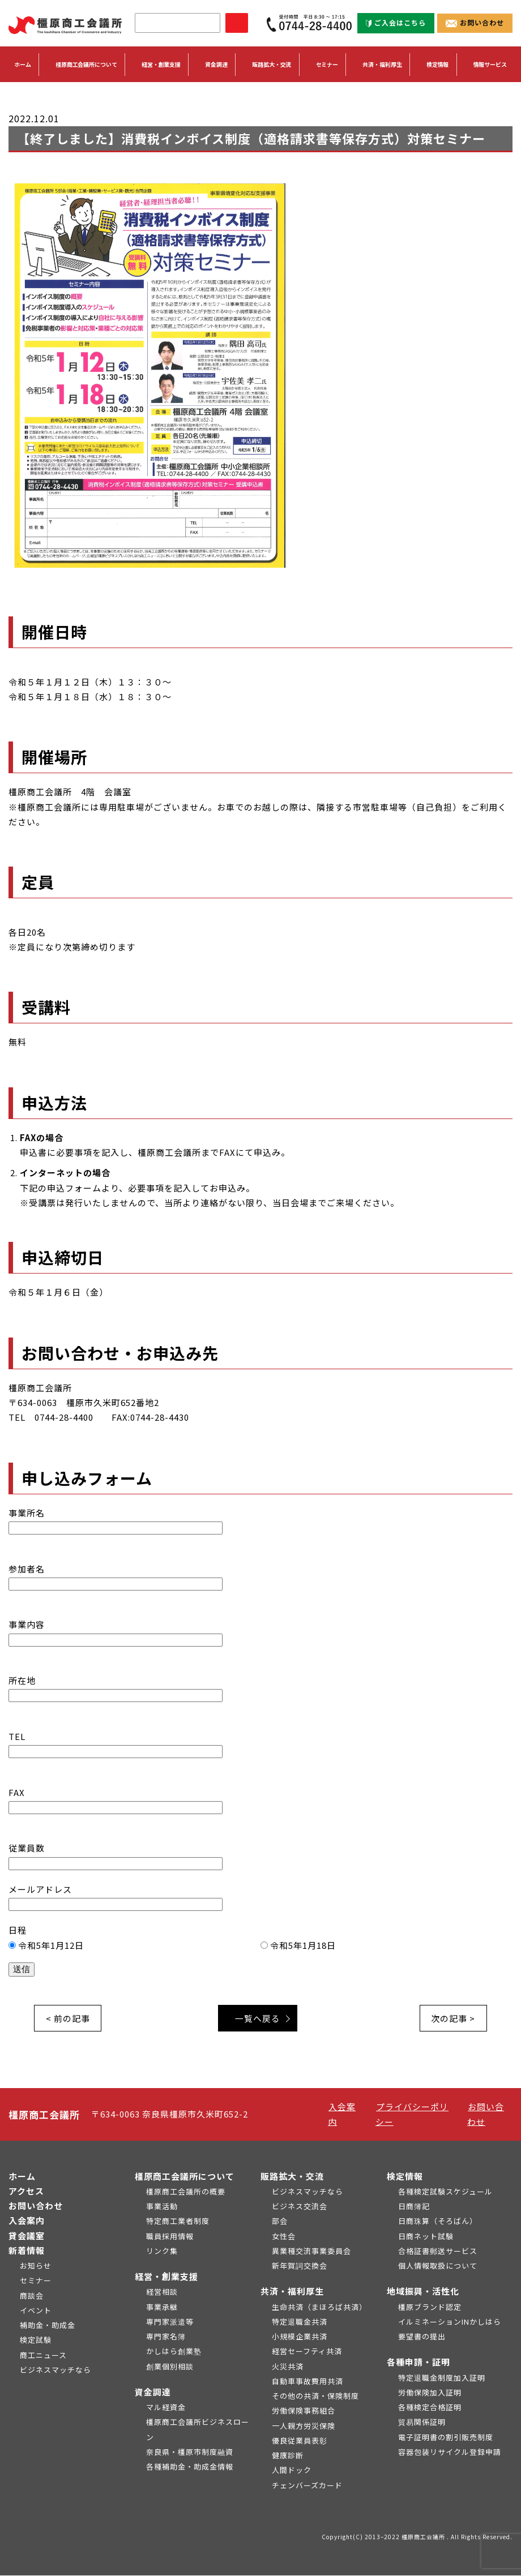 The height and width of the screenshot is (2576, 521). What do you see at coordinates (288, 2366) in the screenshot?
I see `火災共済` at bounding box center [288, 2366].